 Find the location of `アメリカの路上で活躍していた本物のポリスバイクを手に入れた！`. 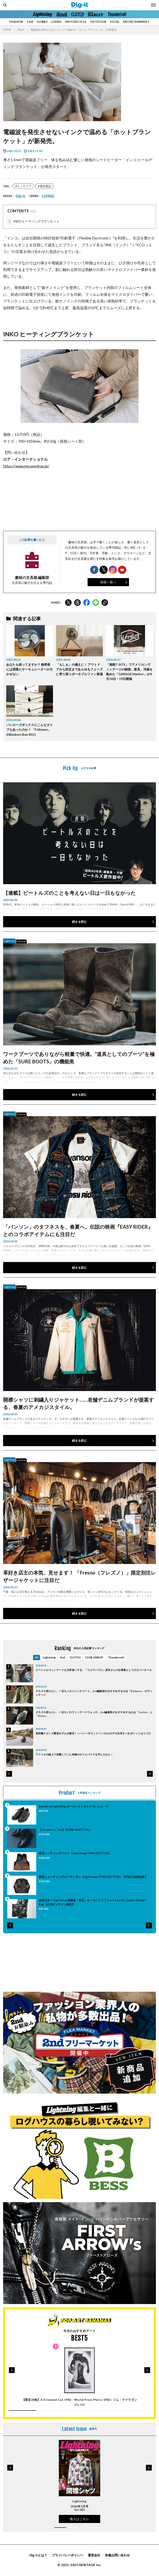

アメリカの路上で活躍していた本物のポリスバイクを手に入れた！ is located at coordinates (74, 1754).